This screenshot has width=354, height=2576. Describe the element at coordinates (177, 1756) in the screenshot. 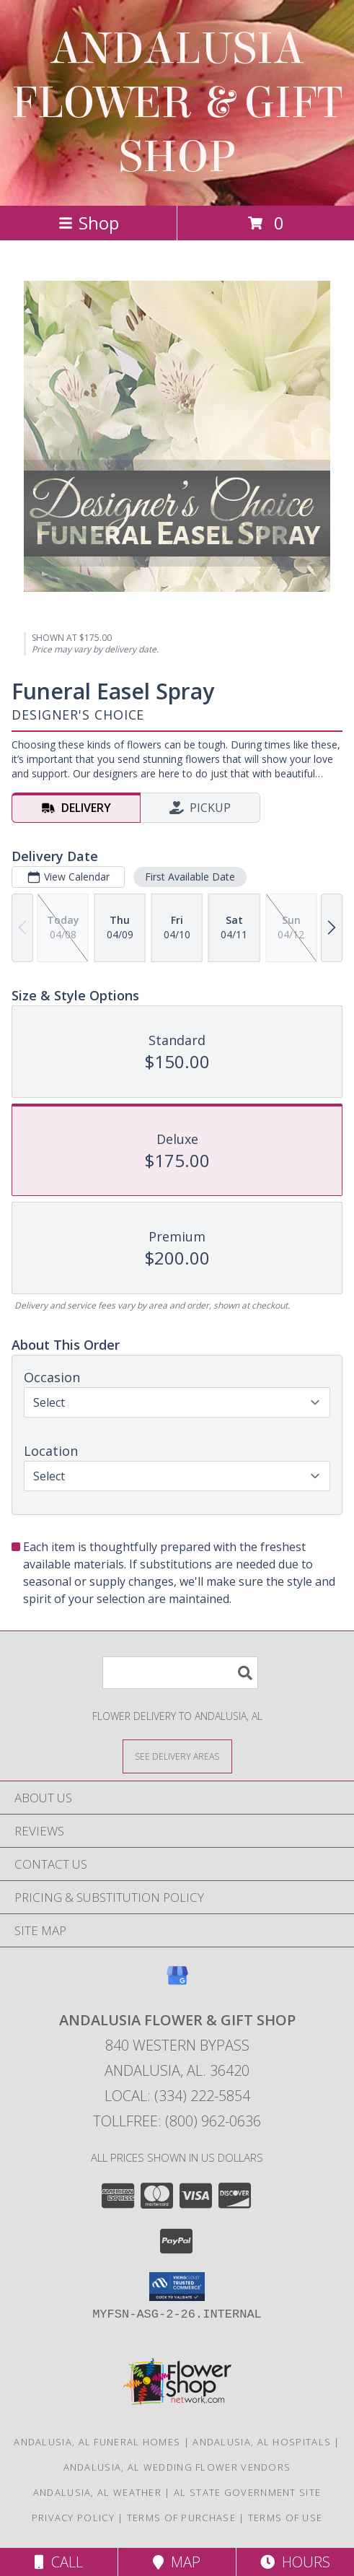

I see `[See Where We Deliver]` at that location.